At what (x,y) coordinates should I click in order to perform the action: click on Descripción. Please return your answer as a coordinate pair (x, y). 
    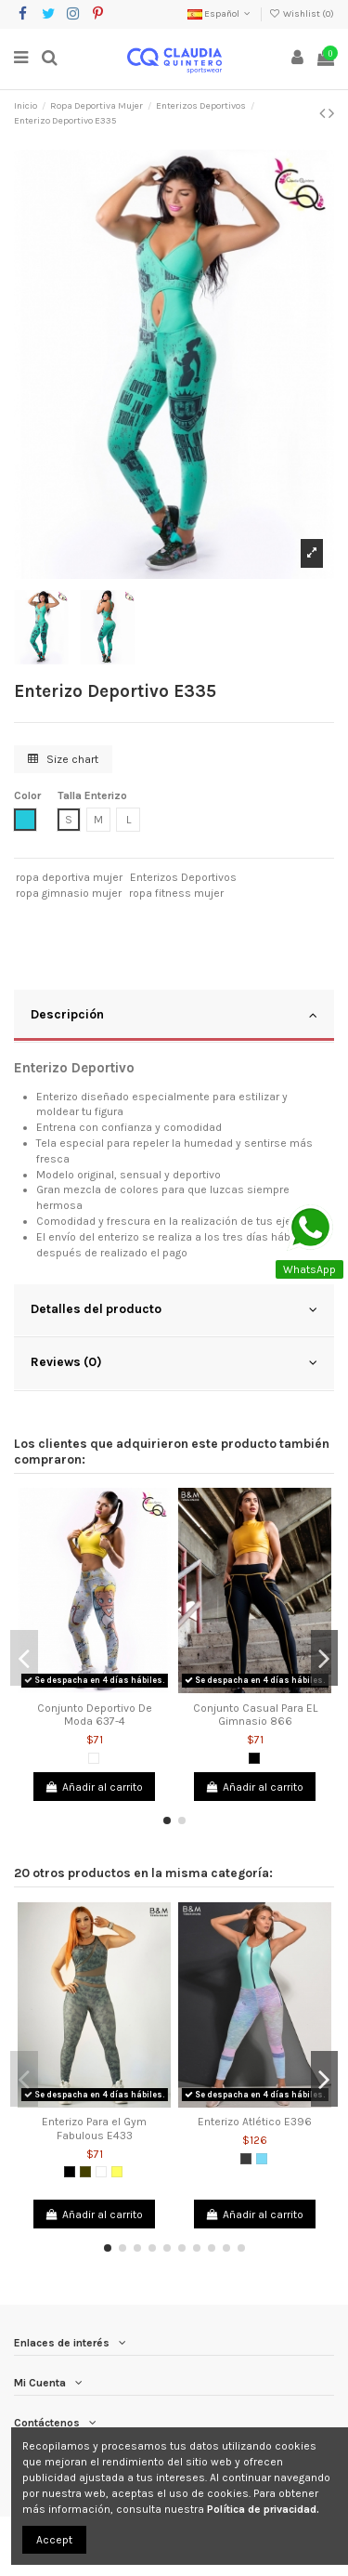
    Looking at the image, I should click on (174, 1014).